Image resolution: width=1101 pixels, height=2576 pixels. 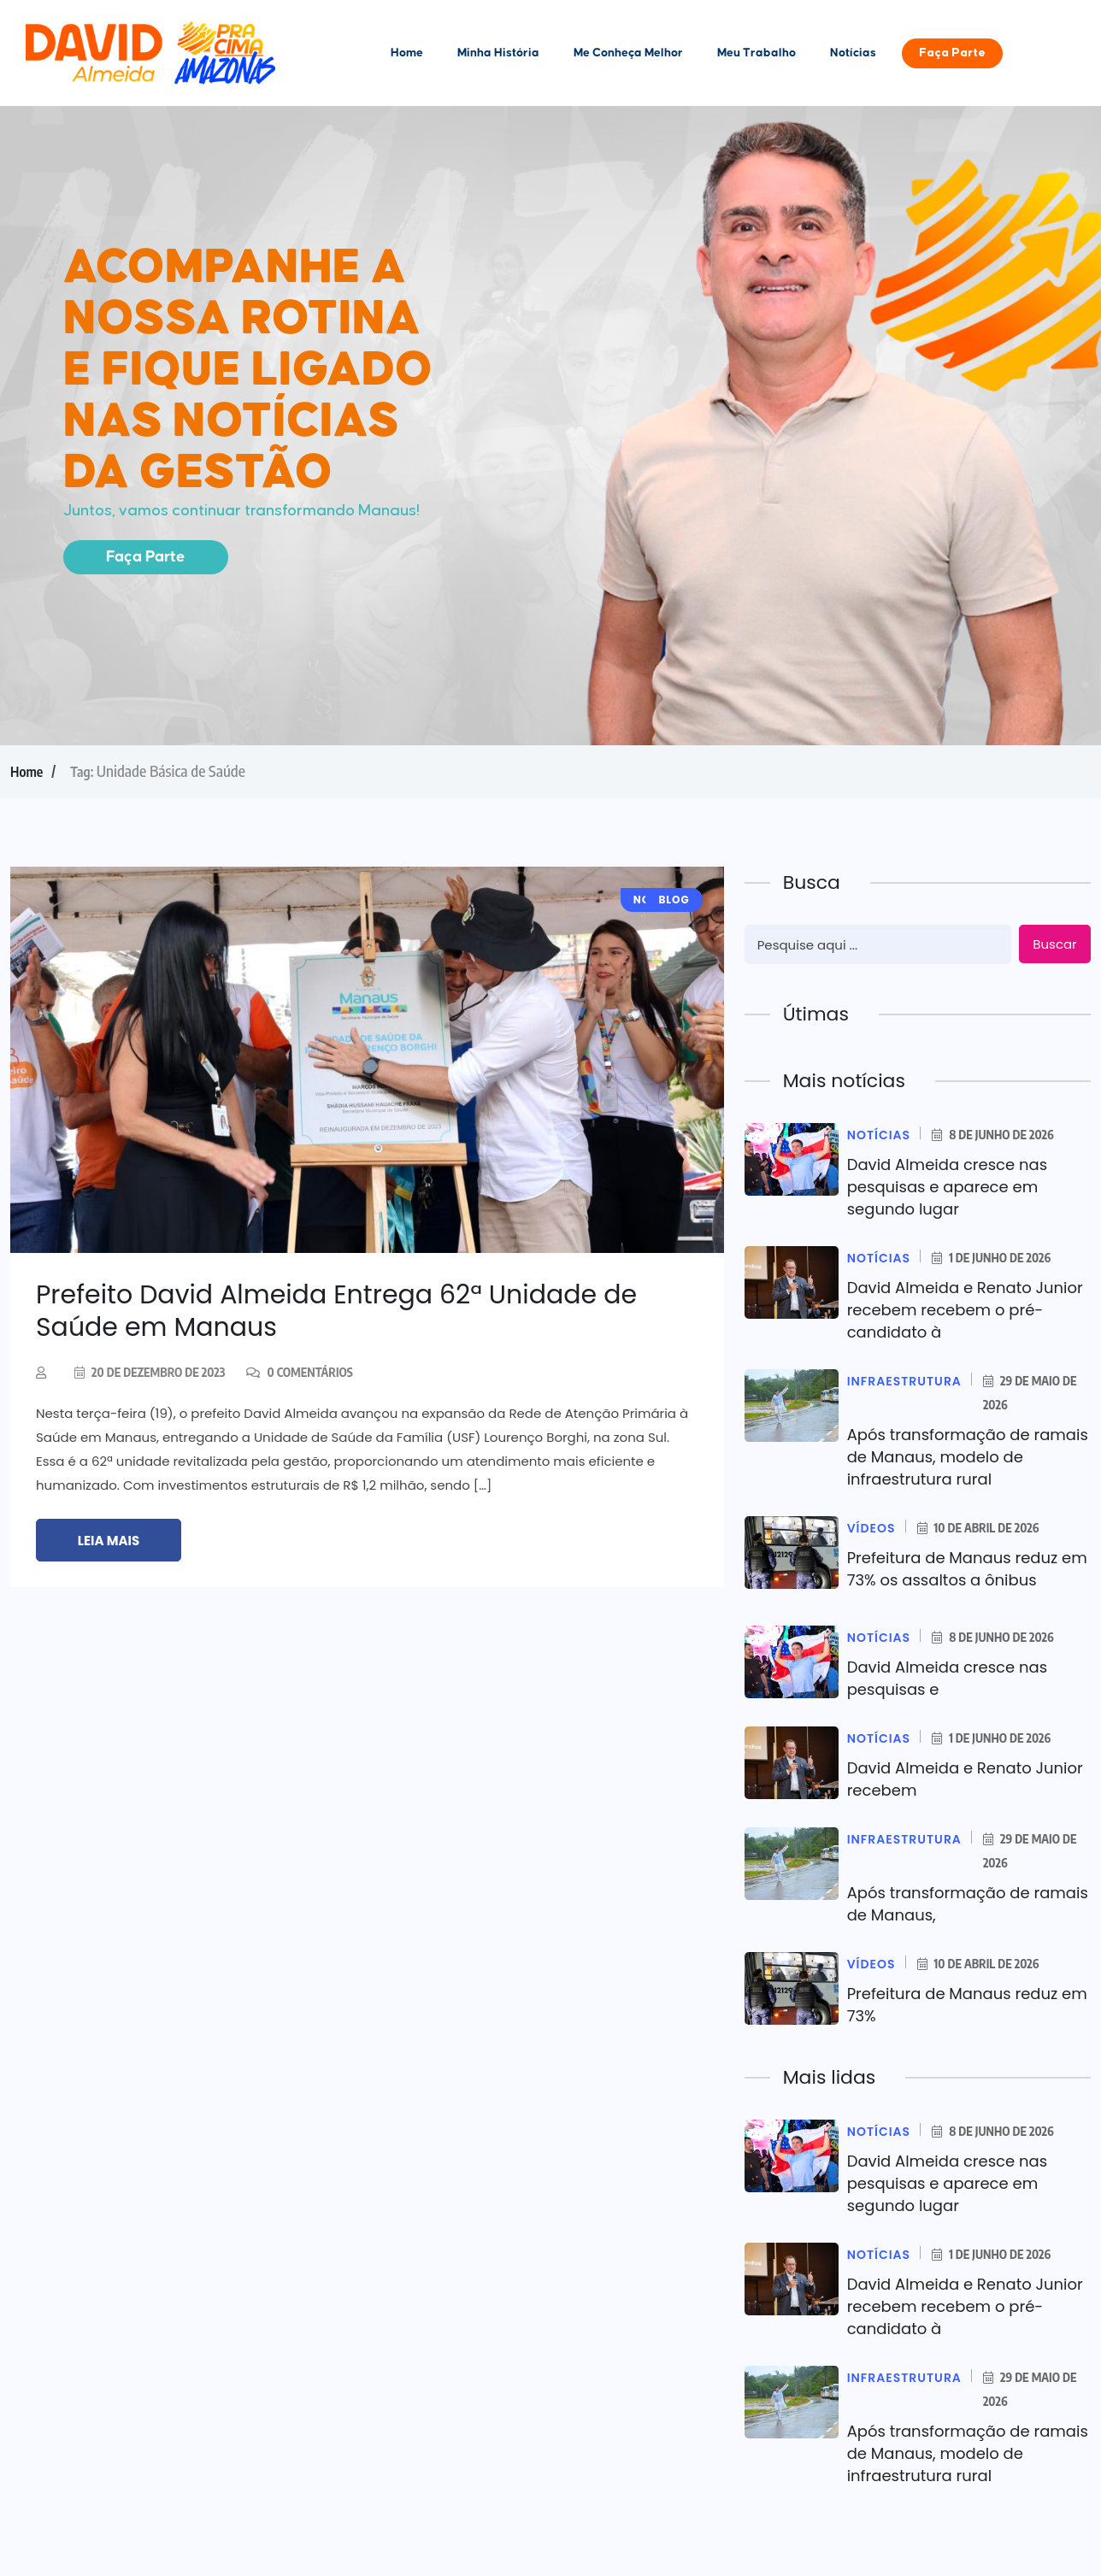 What do you see at coordinates (407, 53) in the screenshot?
I see `Home` at bounding box center [407, 53].